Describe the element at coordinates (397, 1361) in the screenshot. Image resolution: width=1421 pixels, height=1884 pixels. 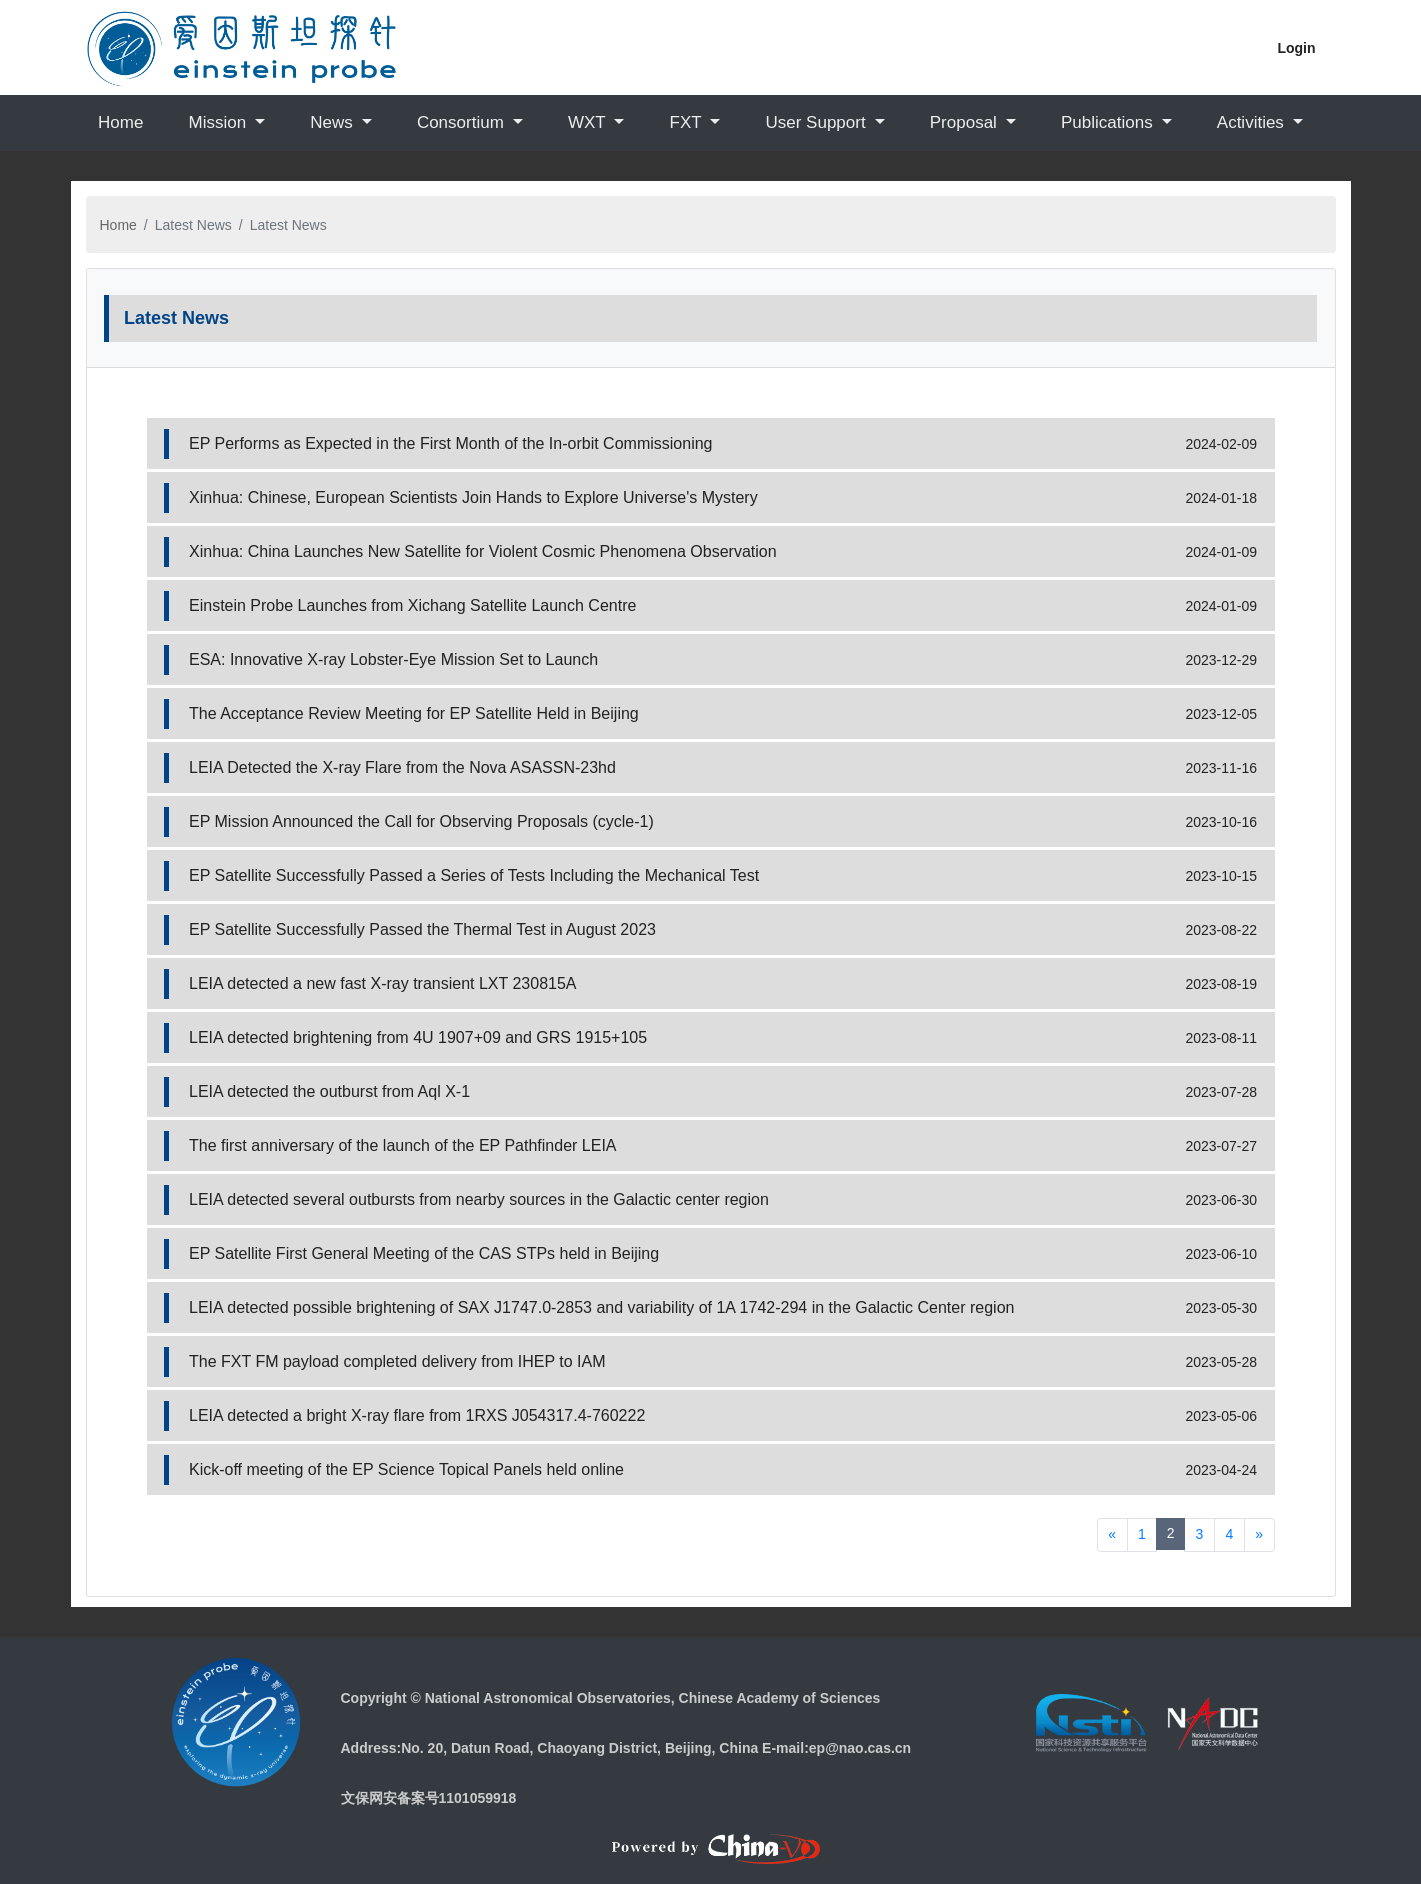
I see `The FXT FM payload completed delivery from IHEP to IAM` at that location.